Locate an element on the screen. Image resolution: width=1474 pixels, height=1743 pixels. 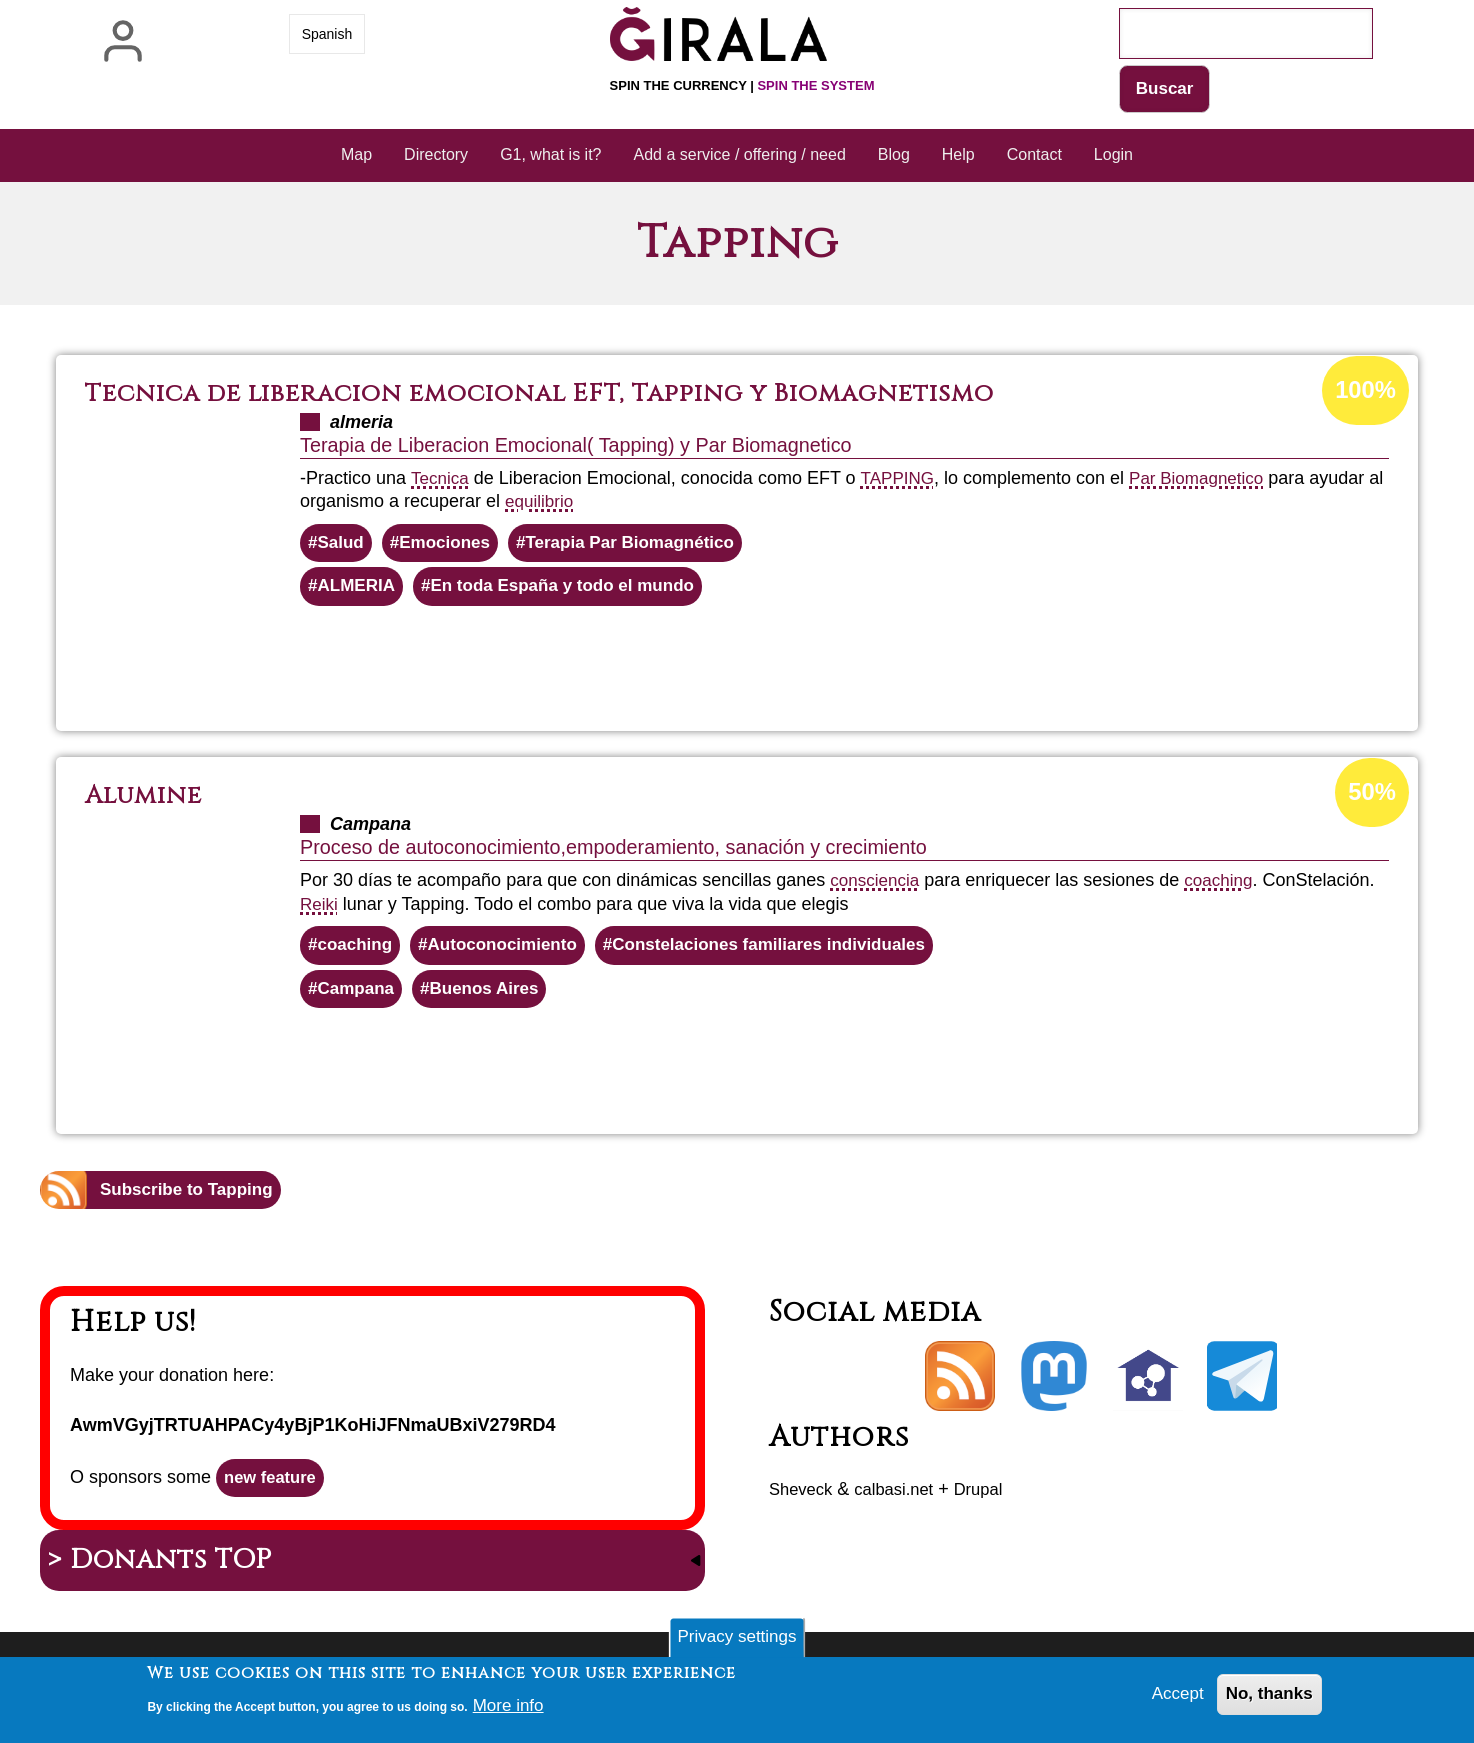
Terapia Par Biomagnético is located at coordinates (645, 546).